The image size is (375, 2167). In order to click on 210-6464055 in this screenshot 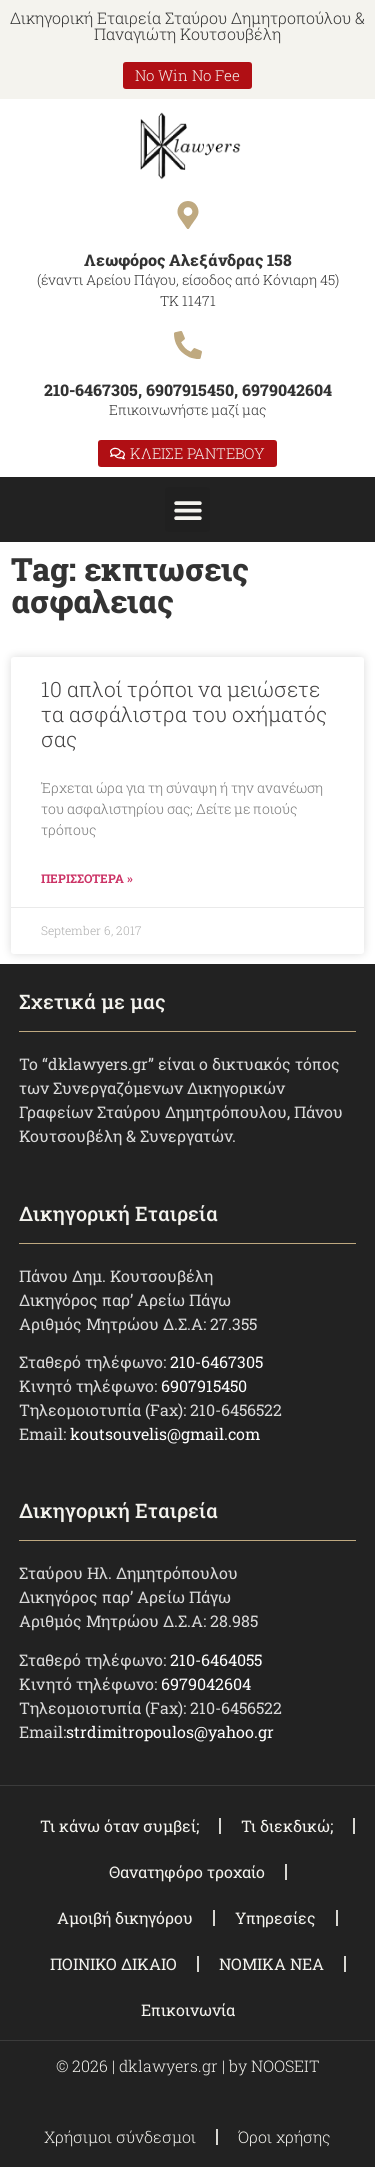, I will do `click(216, 1659)`.